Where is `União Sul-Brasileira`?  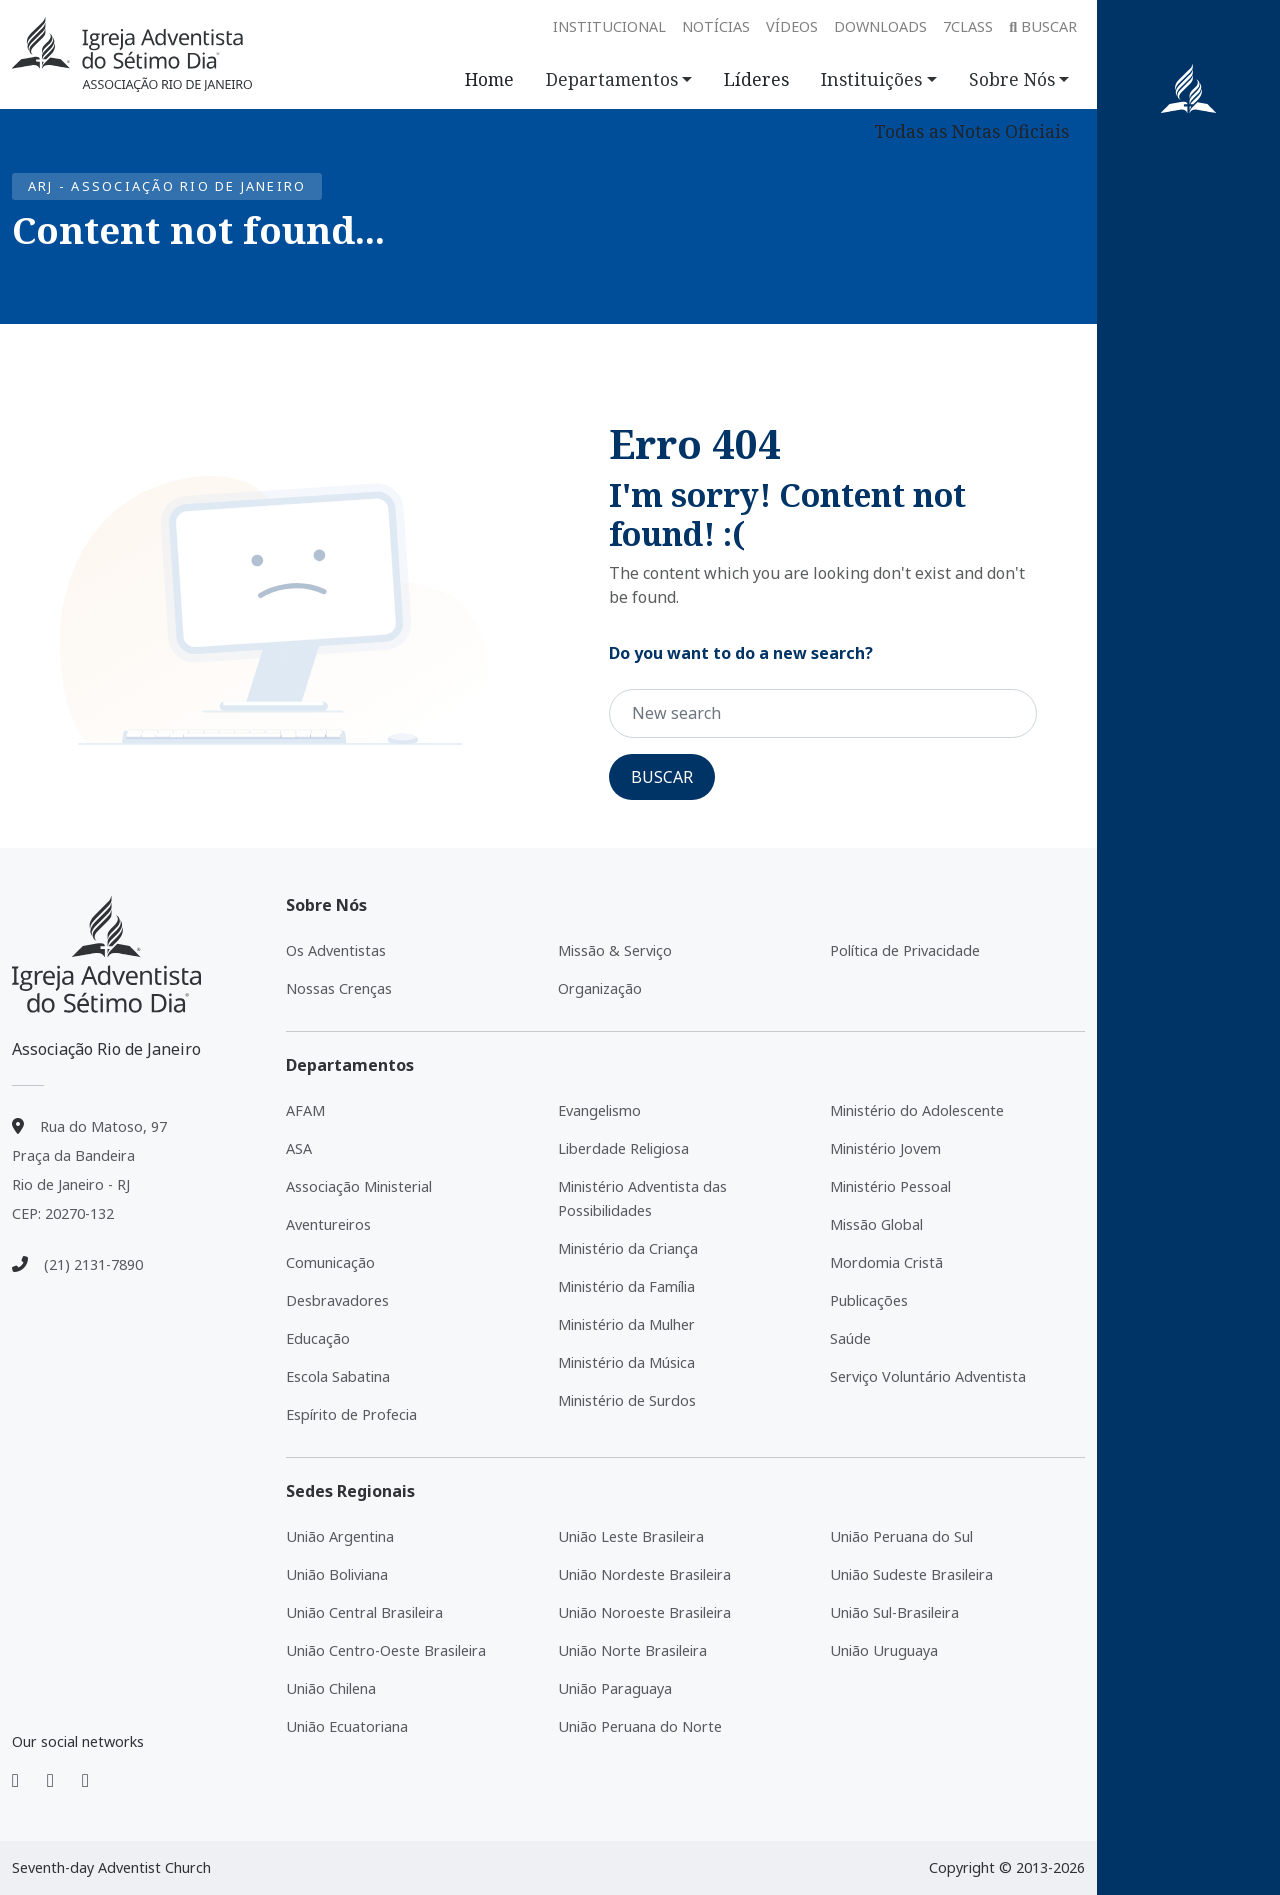
União Sul-Brasileira is located at coordinates (894, 1612).